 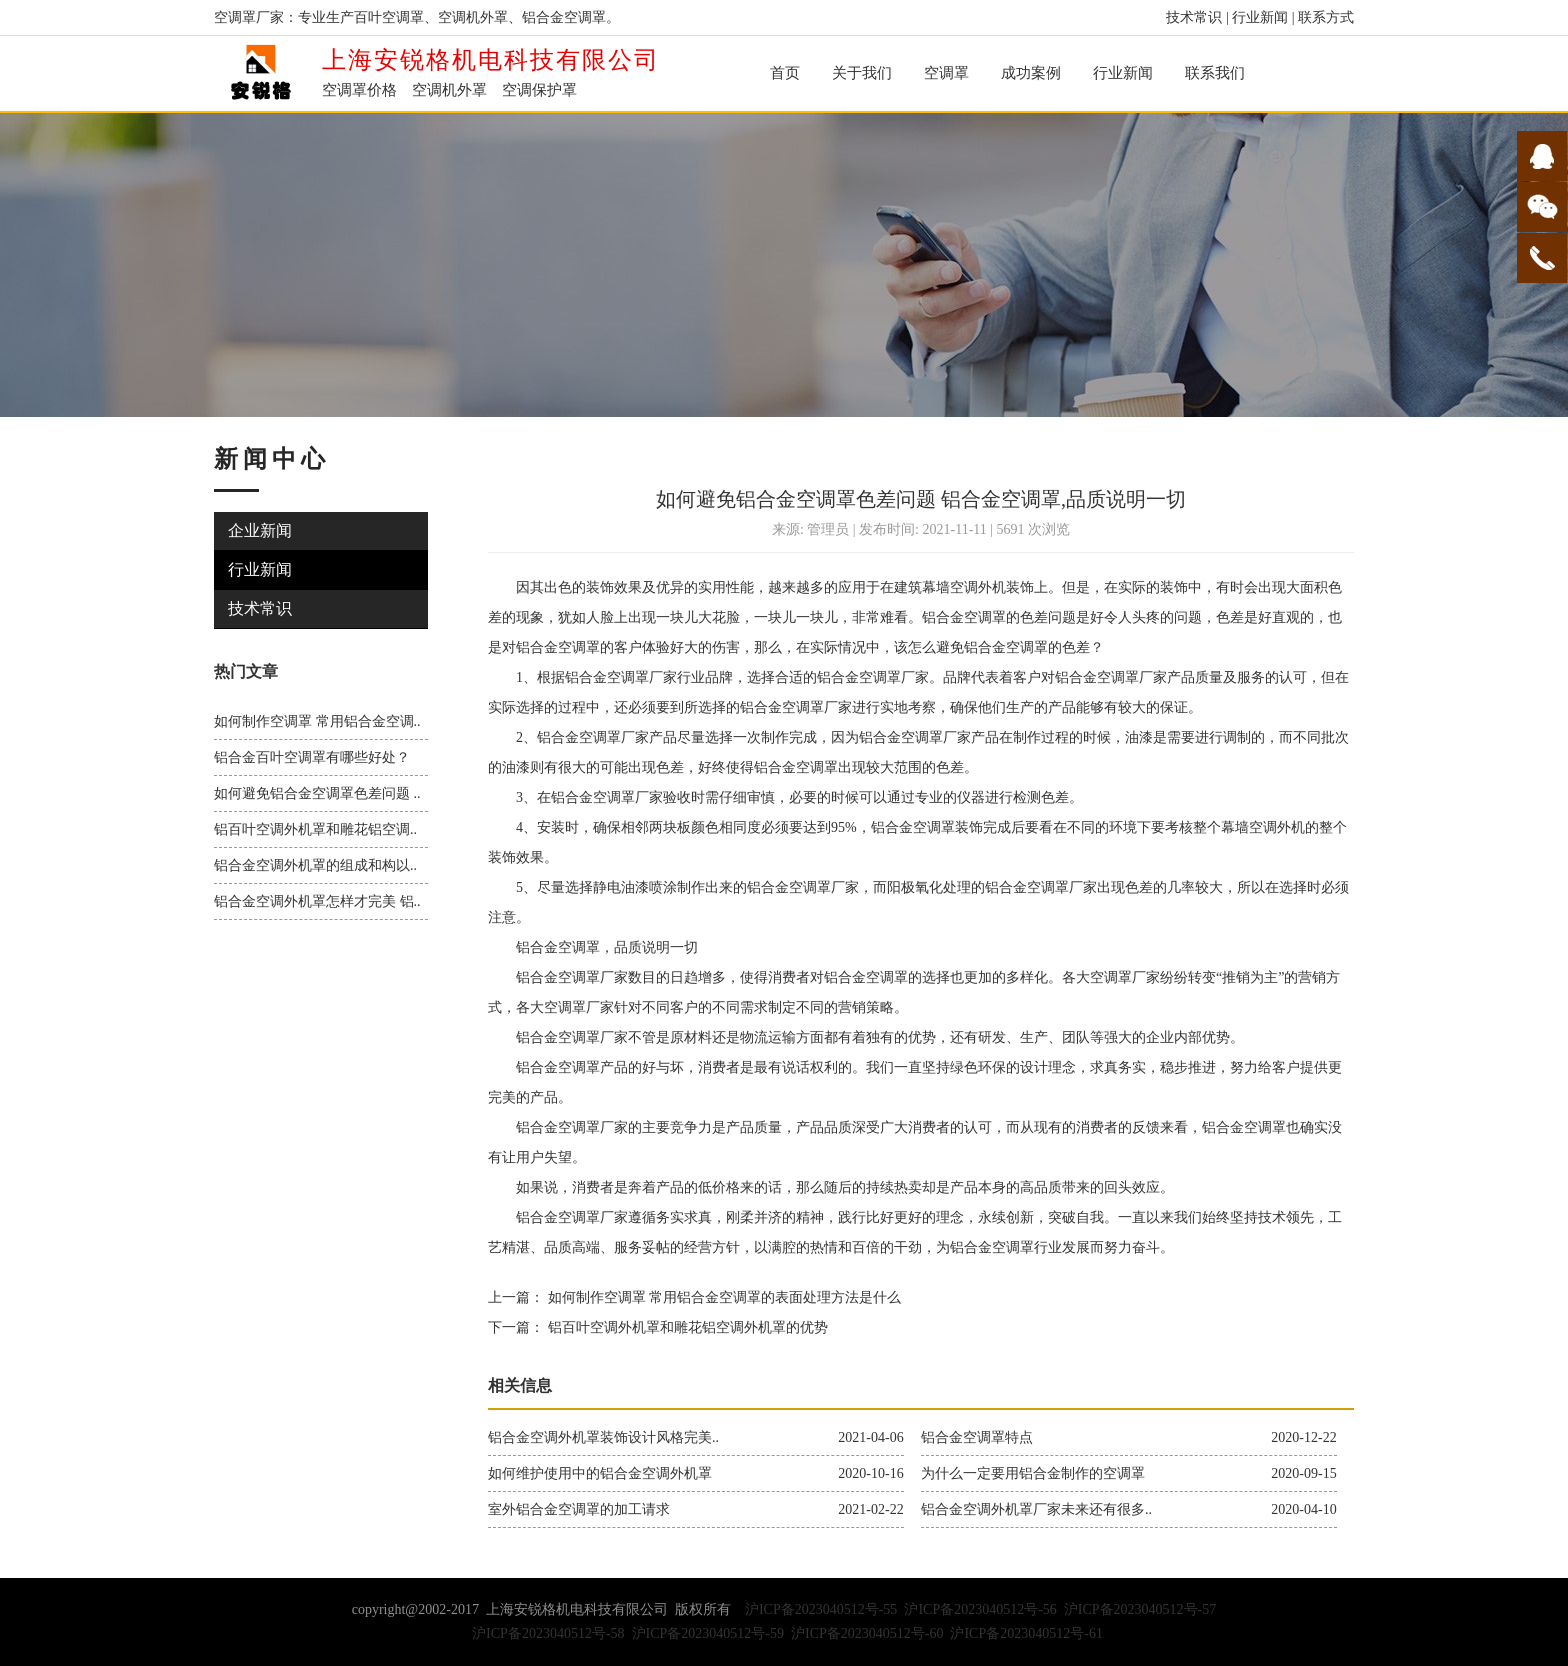 What do you see at coordinates (1215, 73) in the screenshot?
I see `联系我们` at bounding box center [1215, 73].